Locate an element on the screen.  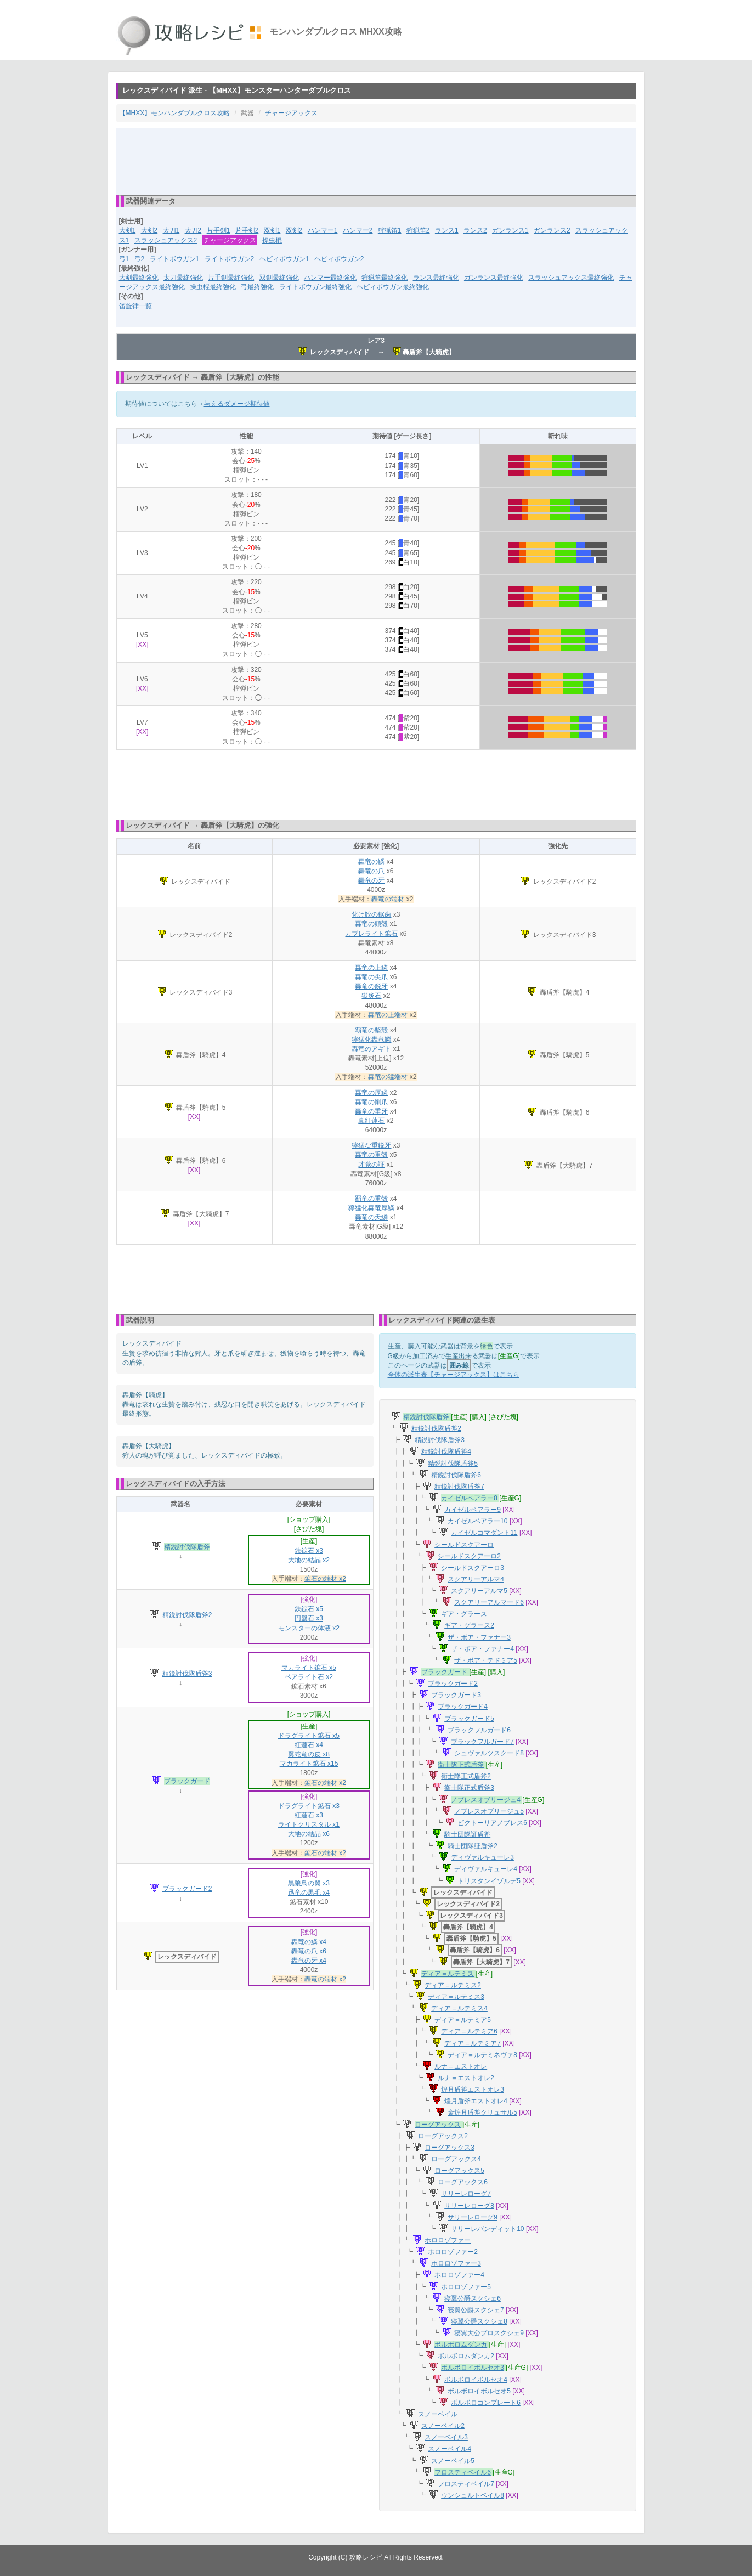
弓最終強化 is located at coordinates (257, 287).